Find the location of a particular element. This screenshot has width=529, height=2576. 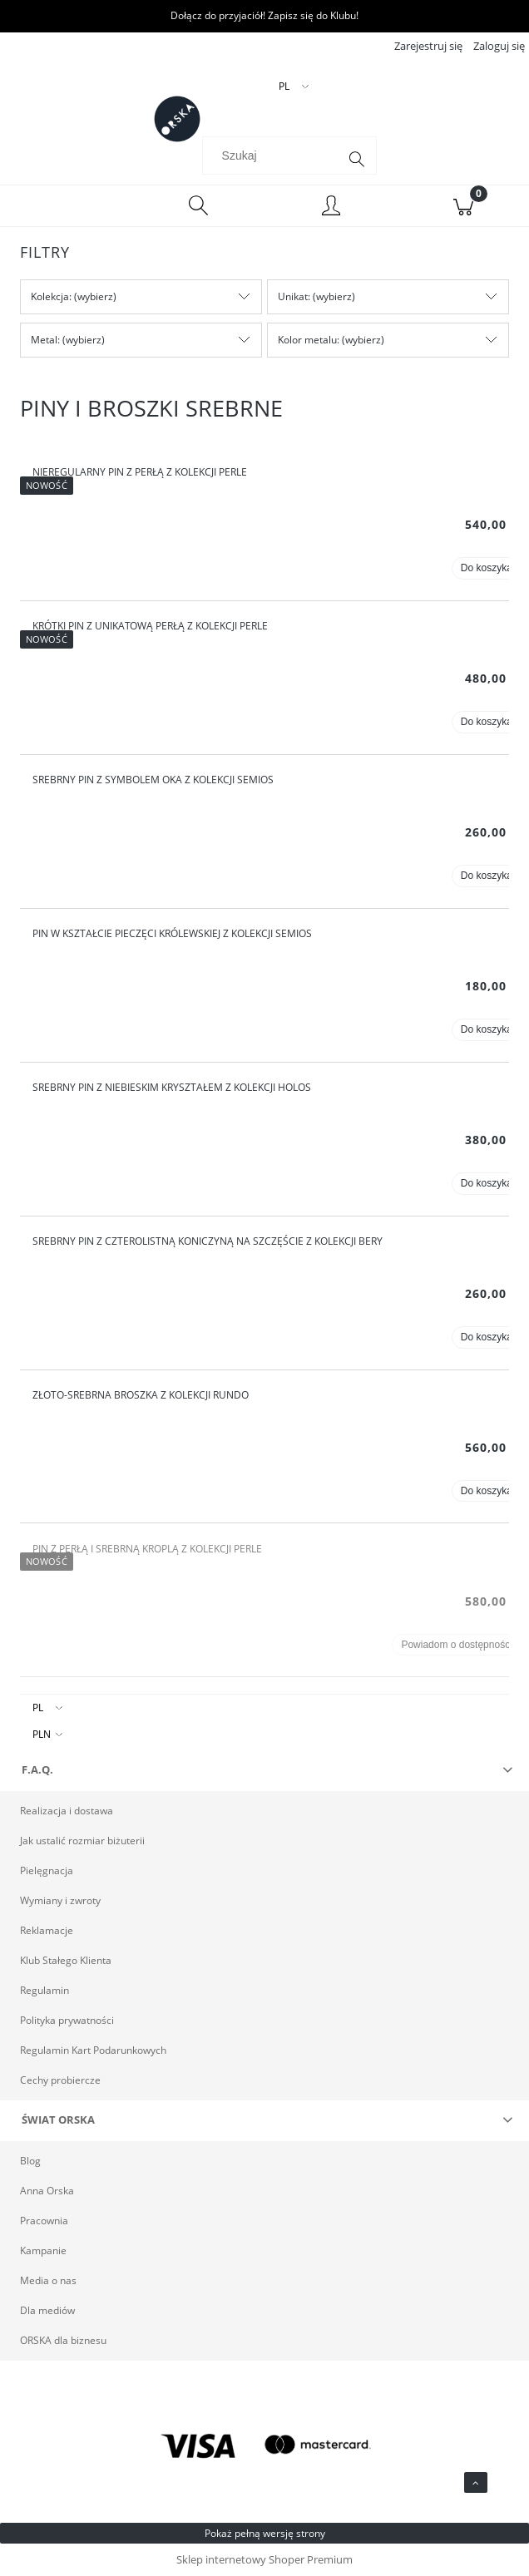

Polityka prywatności is located at coordinates (67, 2020).